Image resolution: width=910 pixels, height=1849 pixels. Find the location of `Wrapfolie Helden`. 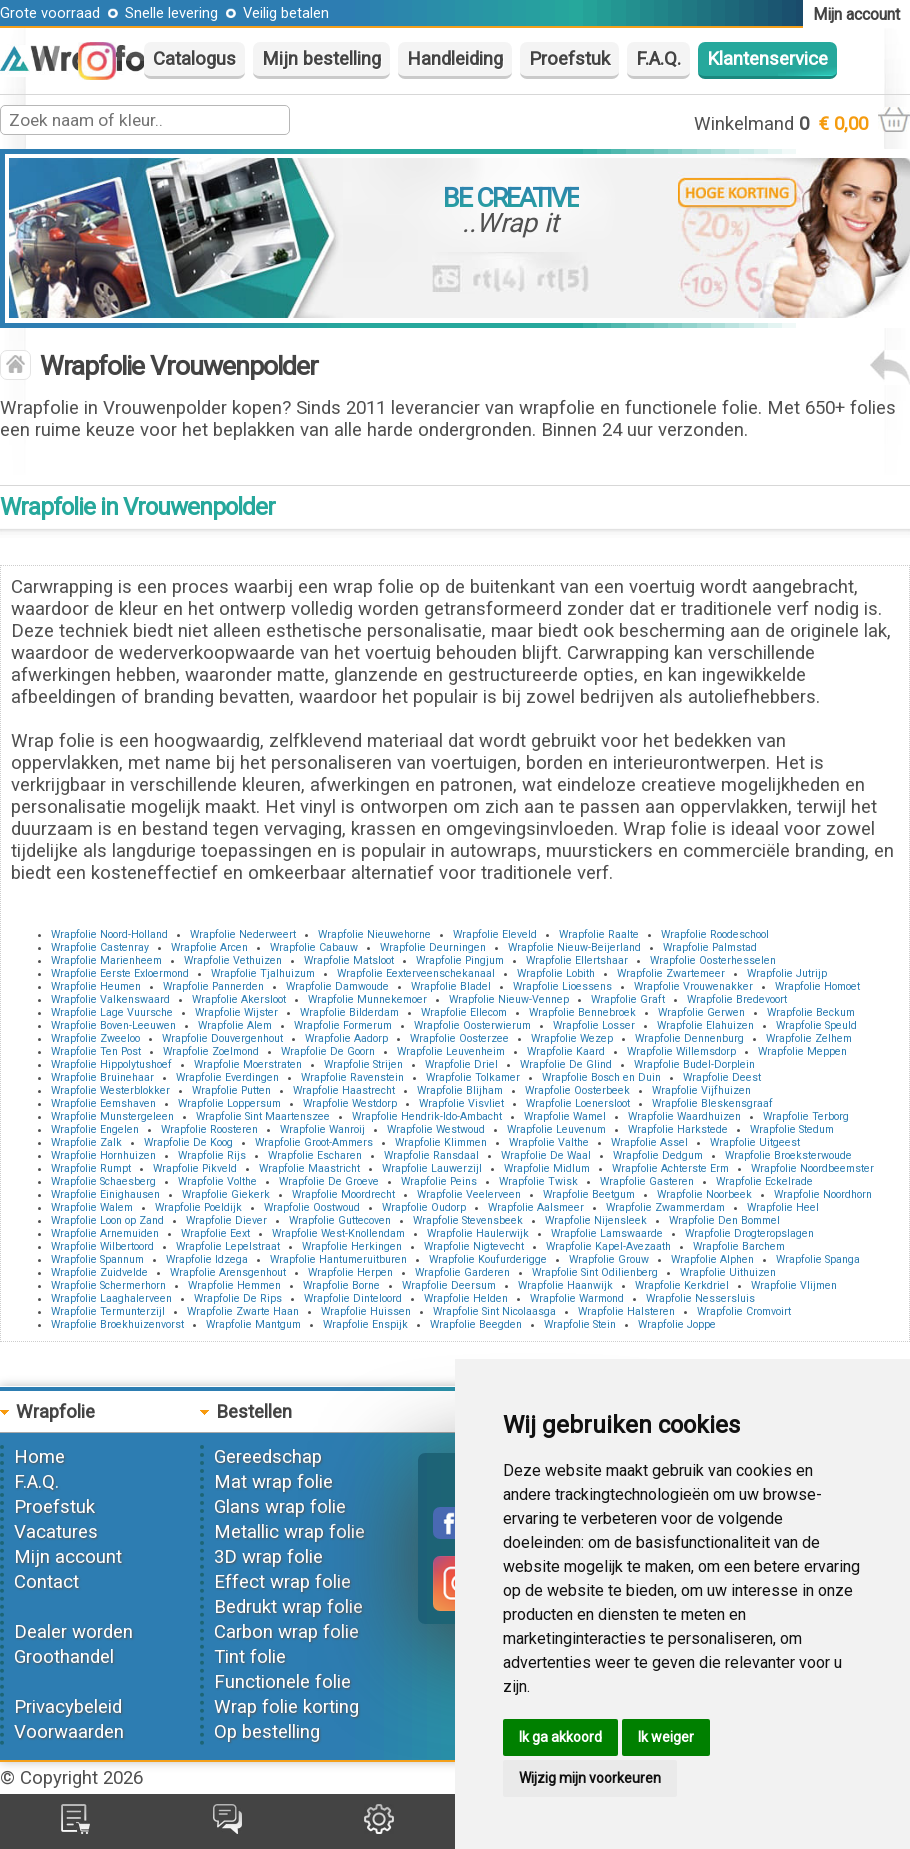

Wrapfolie Helden is located at coordinates (466, 1298).